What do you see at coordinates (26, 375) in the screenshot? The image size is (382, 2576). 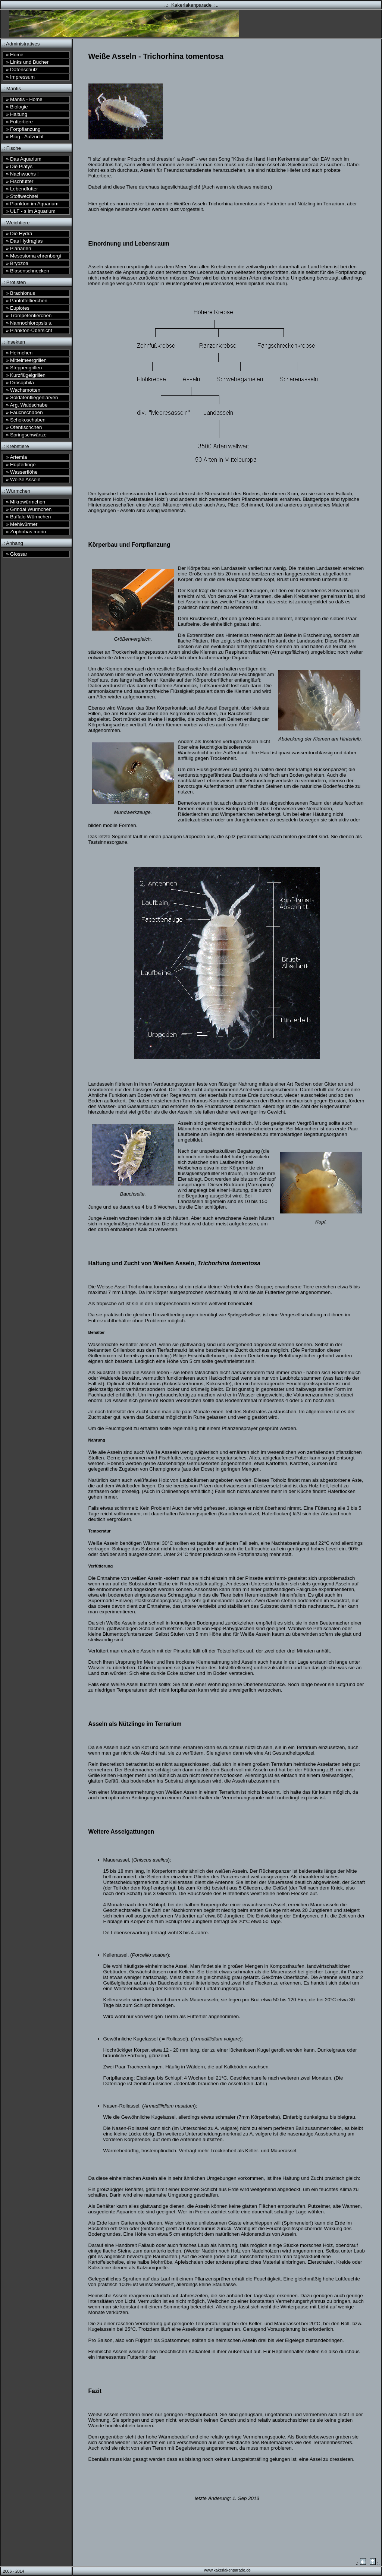 I see `Kurzflügelgrillen` at bounding box center [26, 375].